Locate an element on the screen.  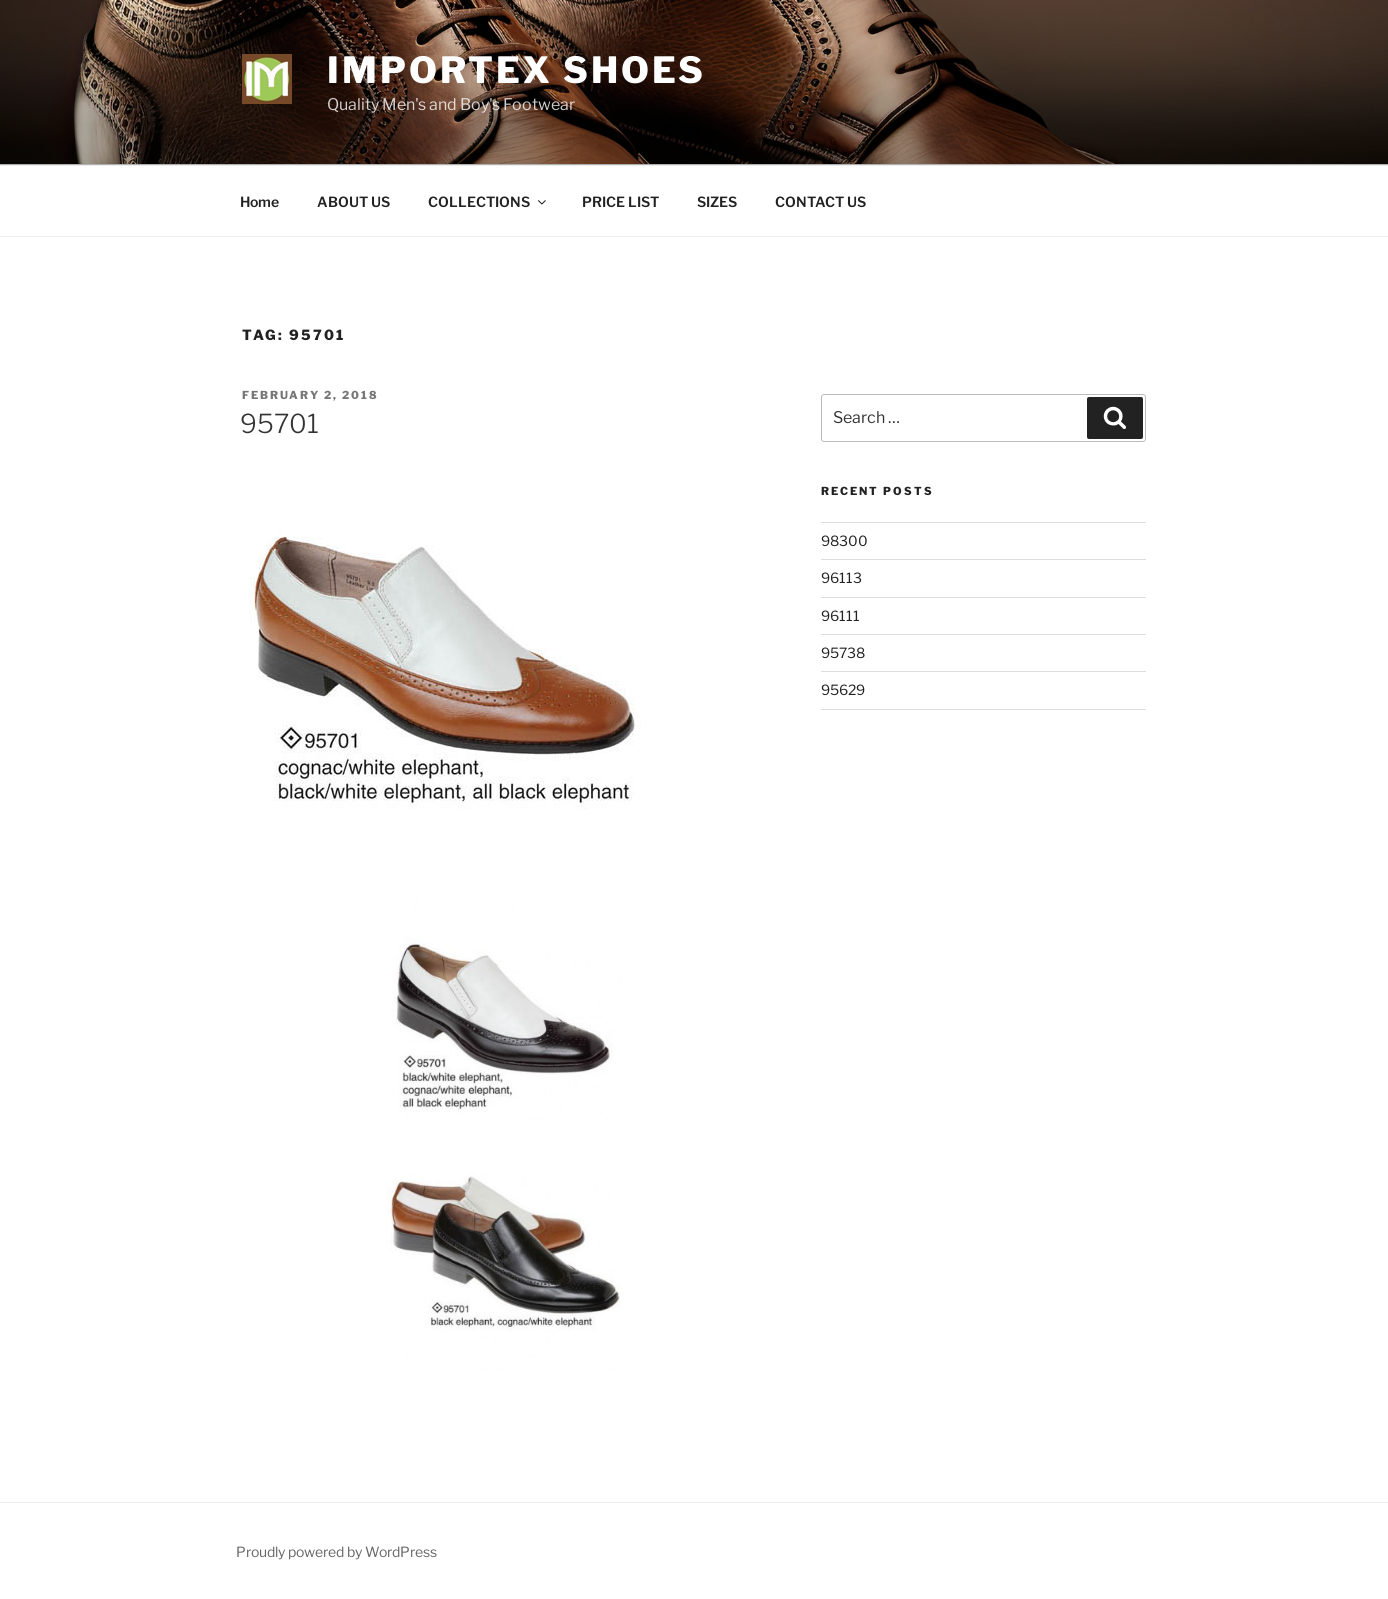
PRICE LIST is located at coordinates (620, 201).